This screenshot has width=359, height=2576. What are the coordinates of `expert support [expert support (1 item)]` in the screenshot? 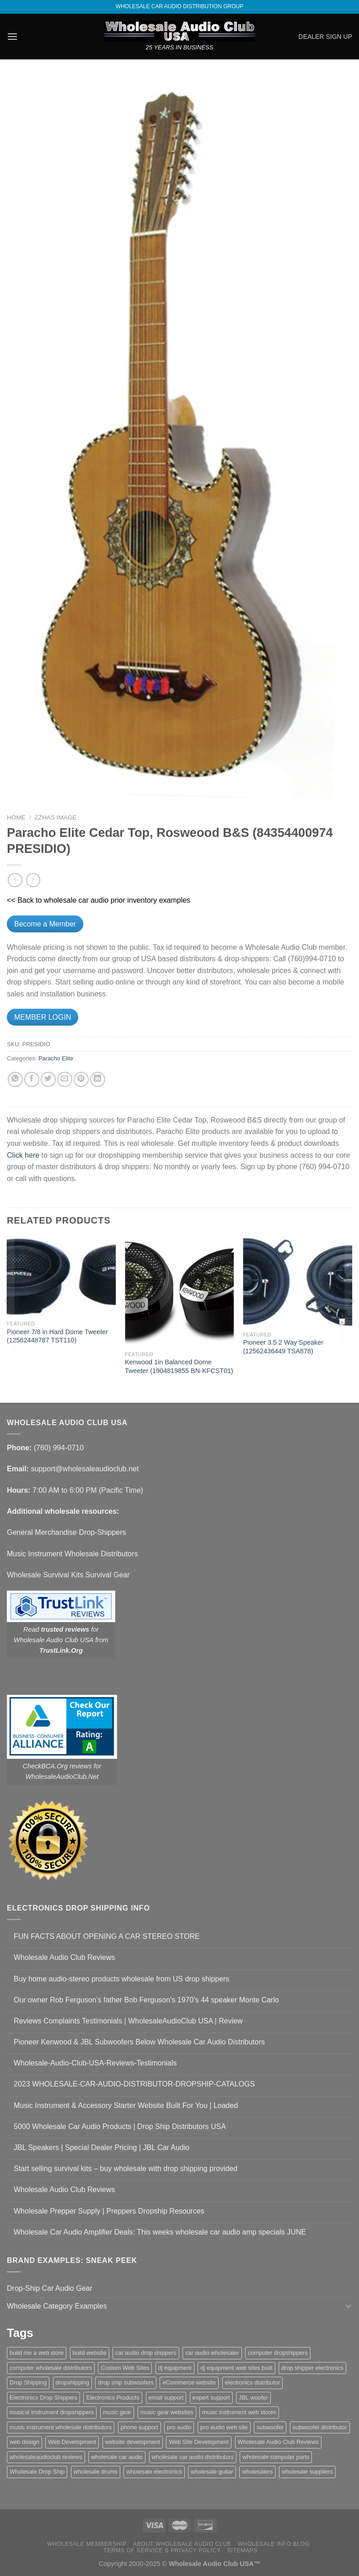 It's located at (211, 2397).